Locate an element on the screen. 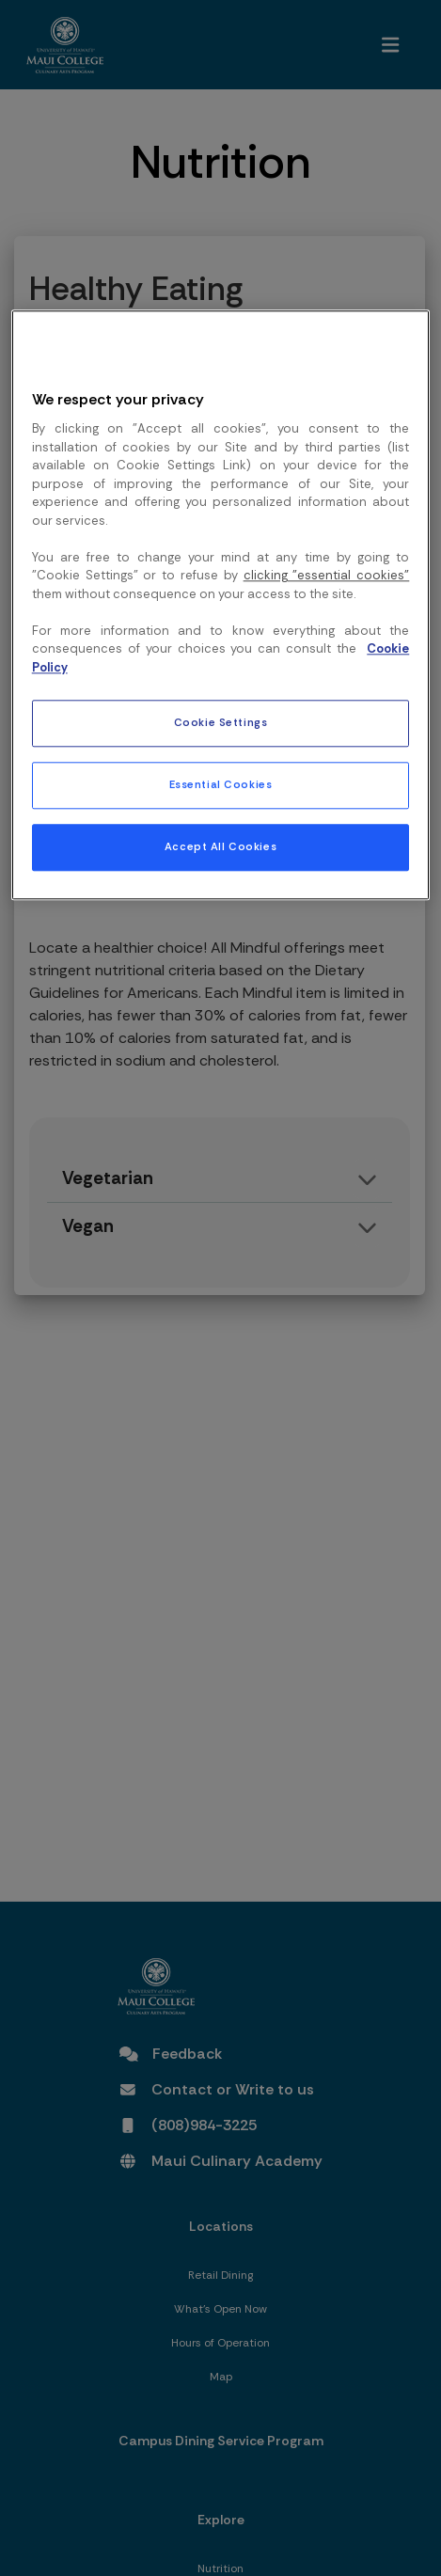  Accept All Cookies is located at coordinates (220, 848).